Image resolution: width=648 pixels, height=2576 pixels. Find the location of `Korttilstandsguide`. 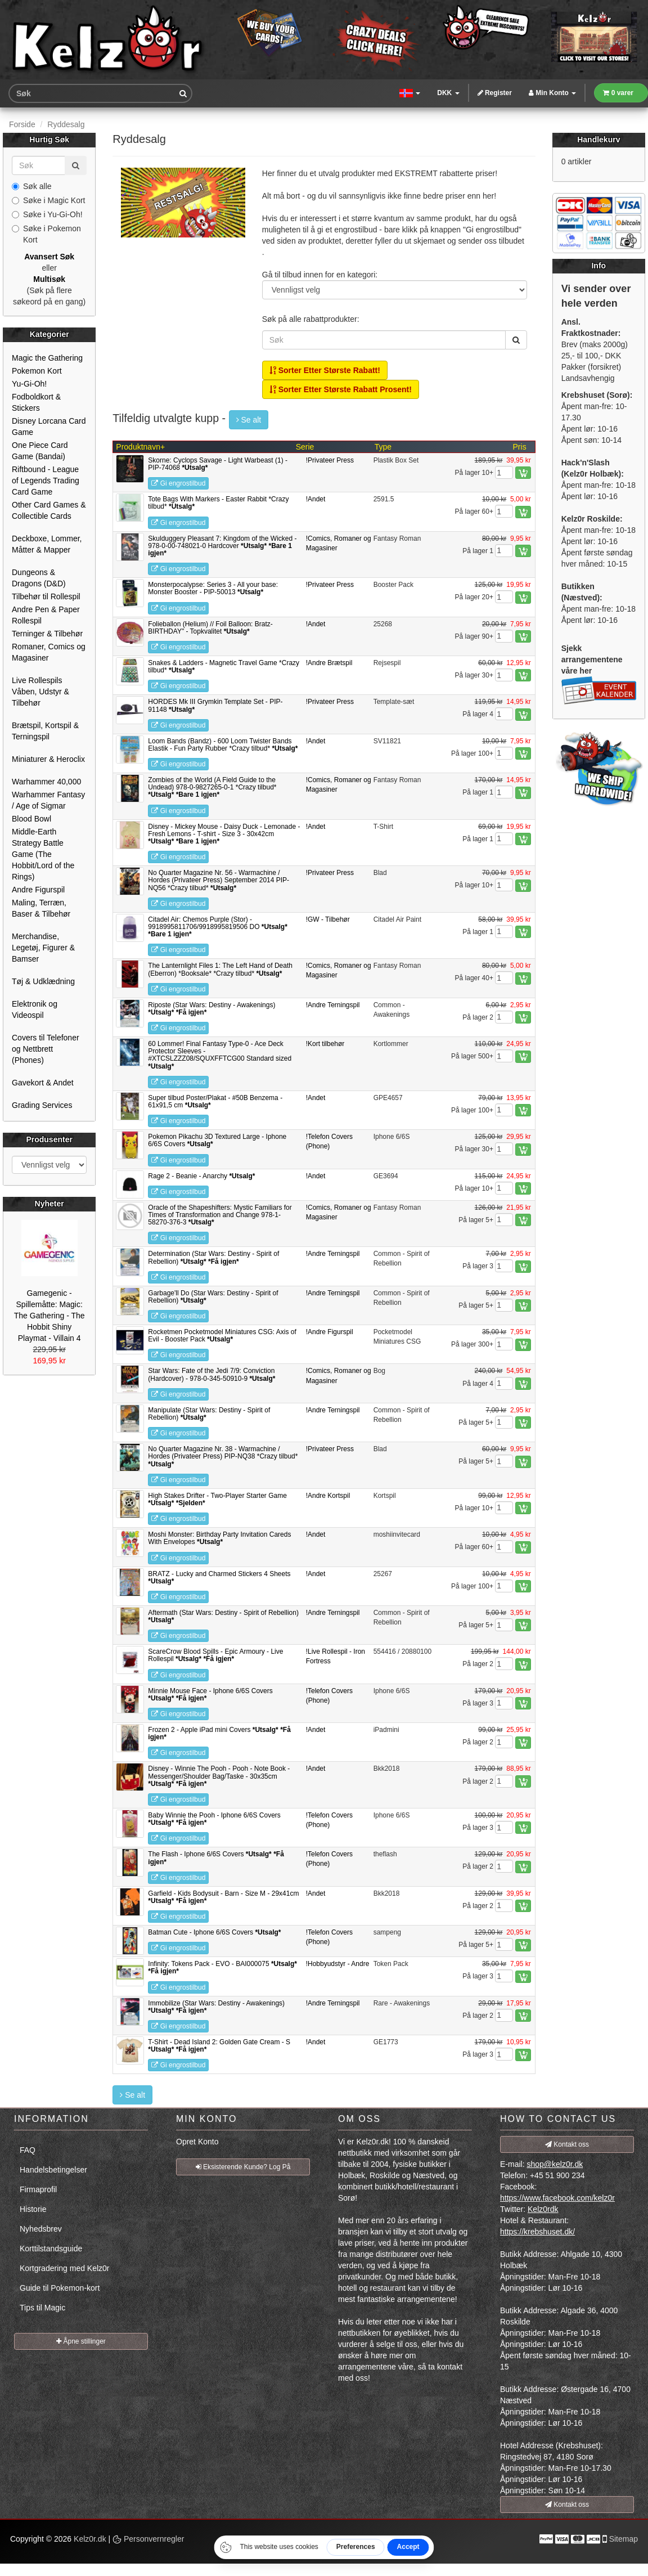

Korttilstandsguide is located at coordinates (51, 2248).